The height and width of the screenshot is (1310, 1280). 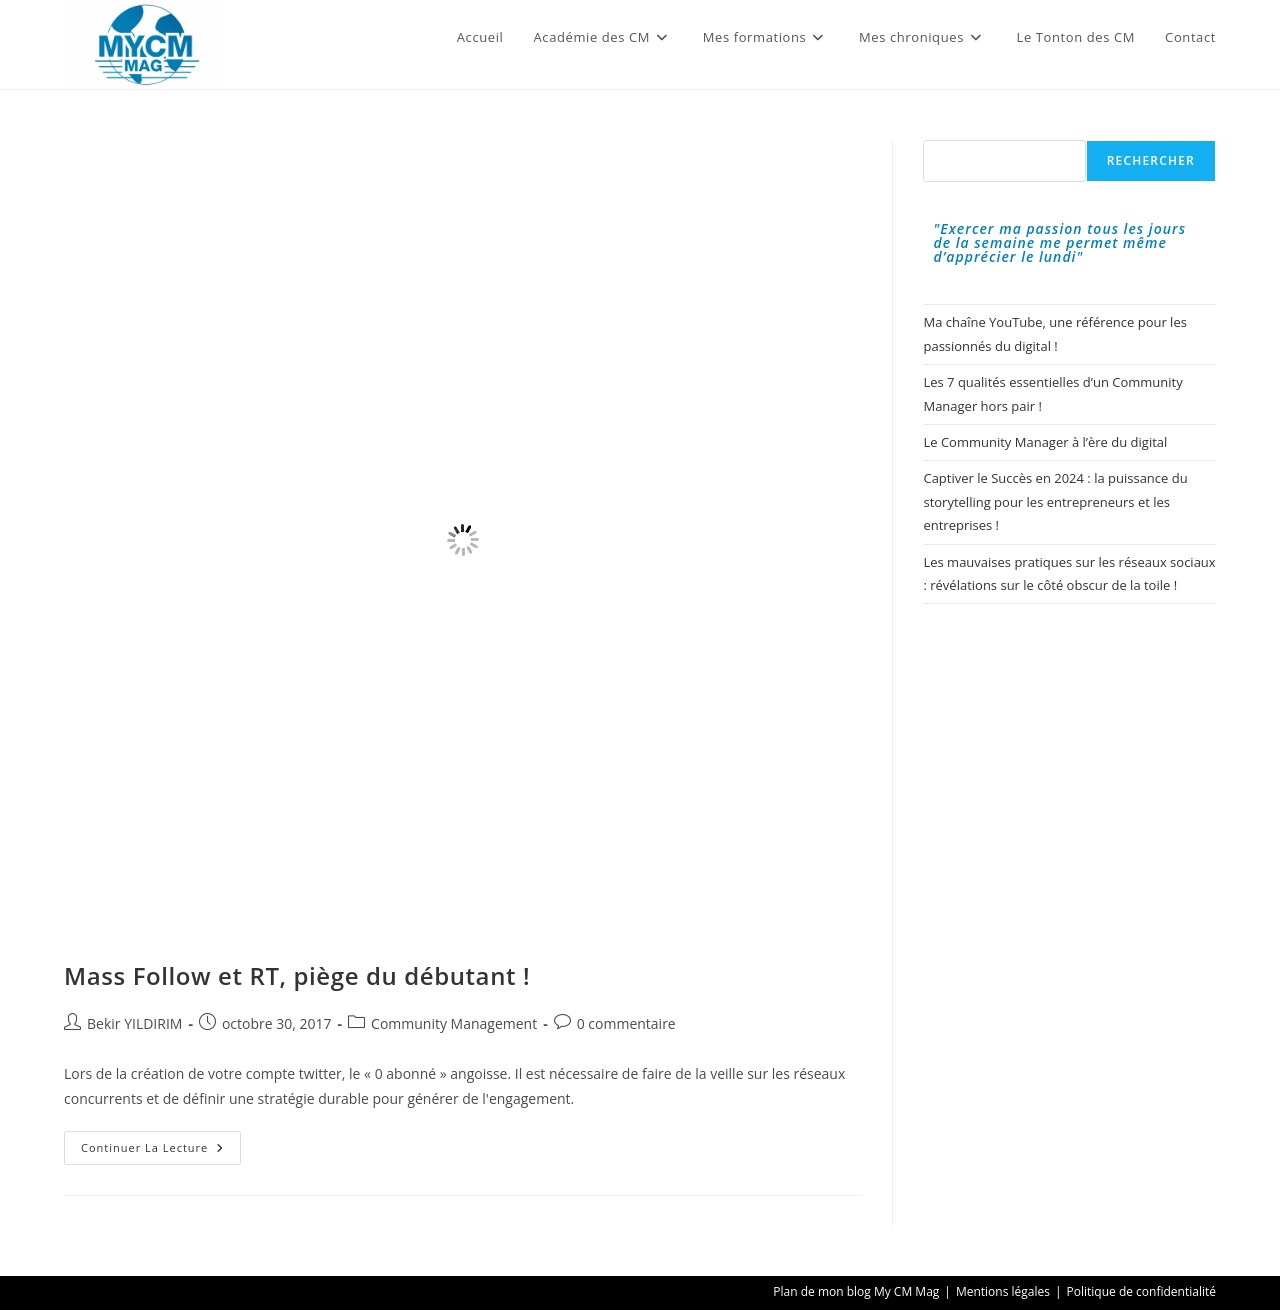 What do you see at coordinates (161, 1151) in the screenshot?
I see `Continuer la lecture` at bounding box center [161, 1151].